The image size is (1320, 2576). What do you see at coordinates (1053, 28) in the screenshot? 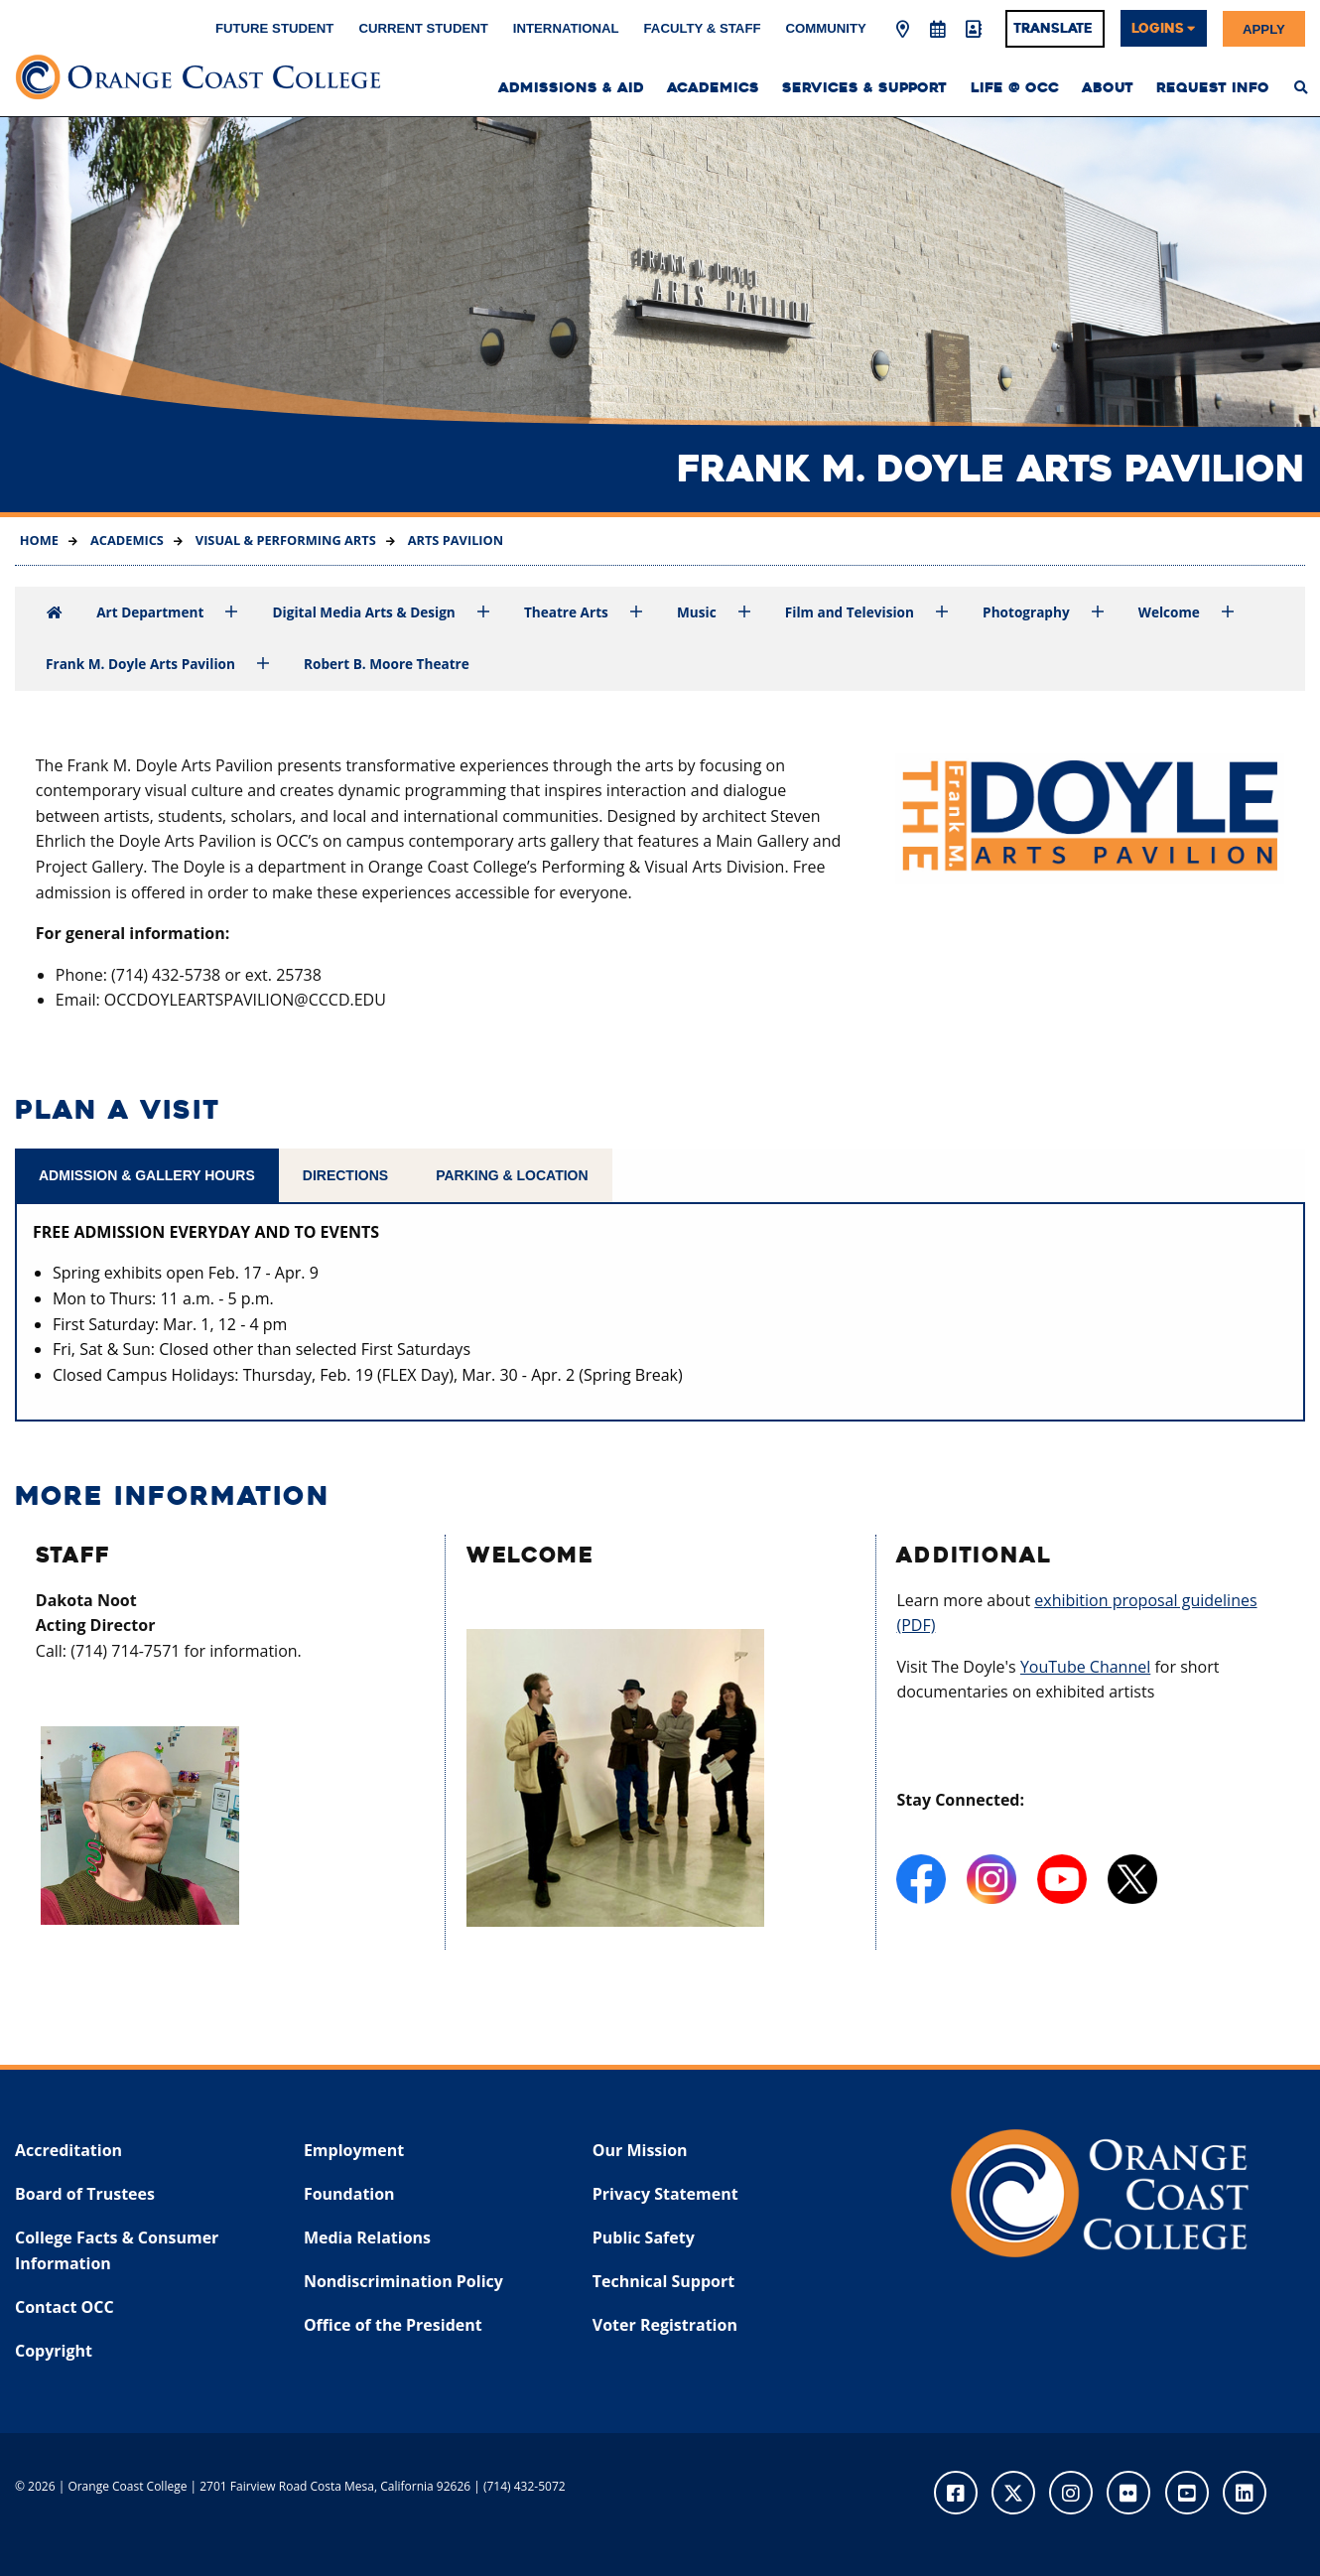
I see `Translate` at bounding box center [1053, 28].